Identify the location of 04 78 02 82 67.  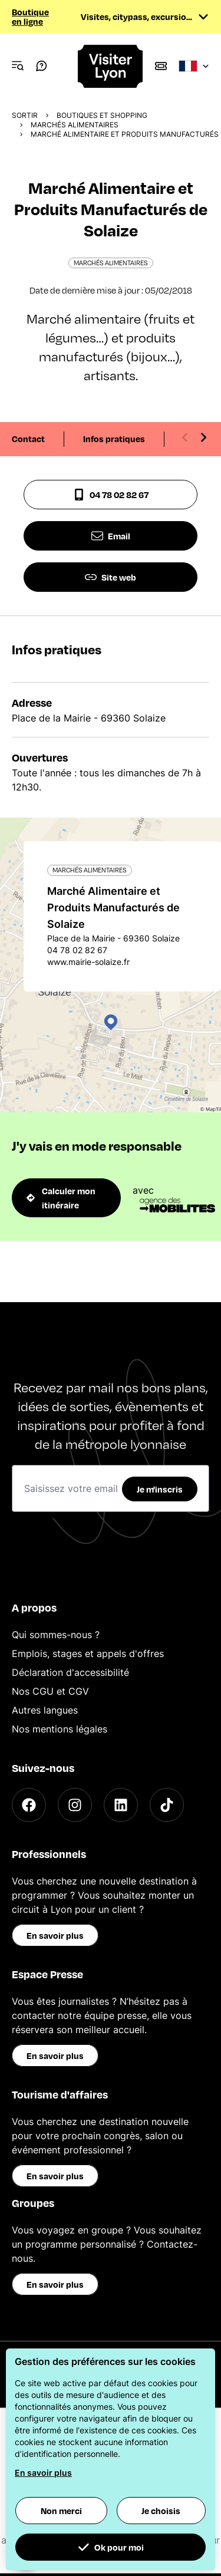
(111, 494).